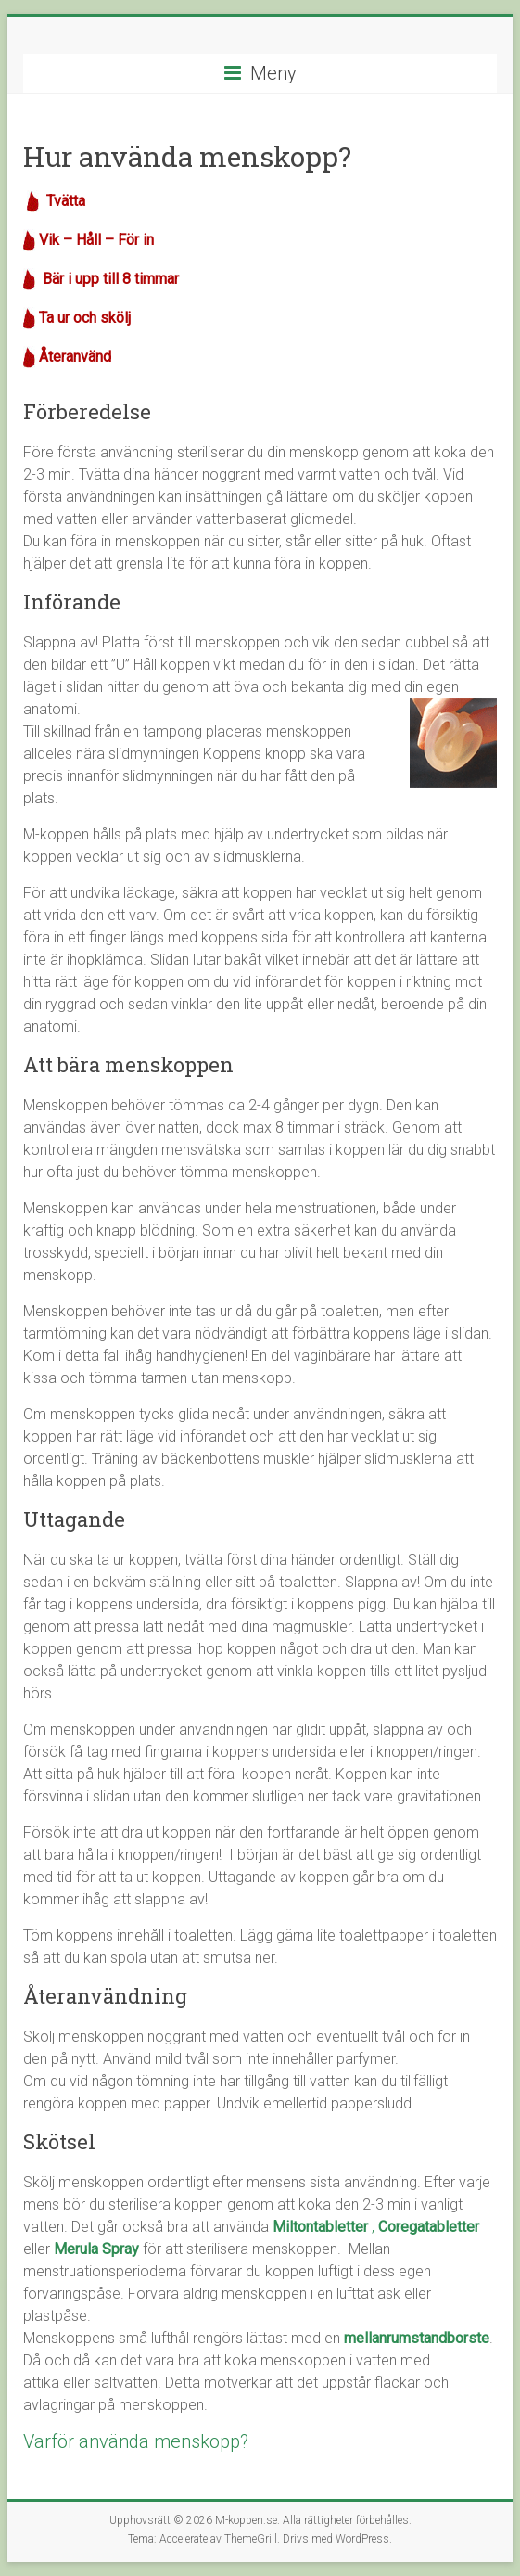  What do you see at coordinates (96, 2249) in the screenshot?
I see `Merula Spray` at bounding box center [96, 2249].